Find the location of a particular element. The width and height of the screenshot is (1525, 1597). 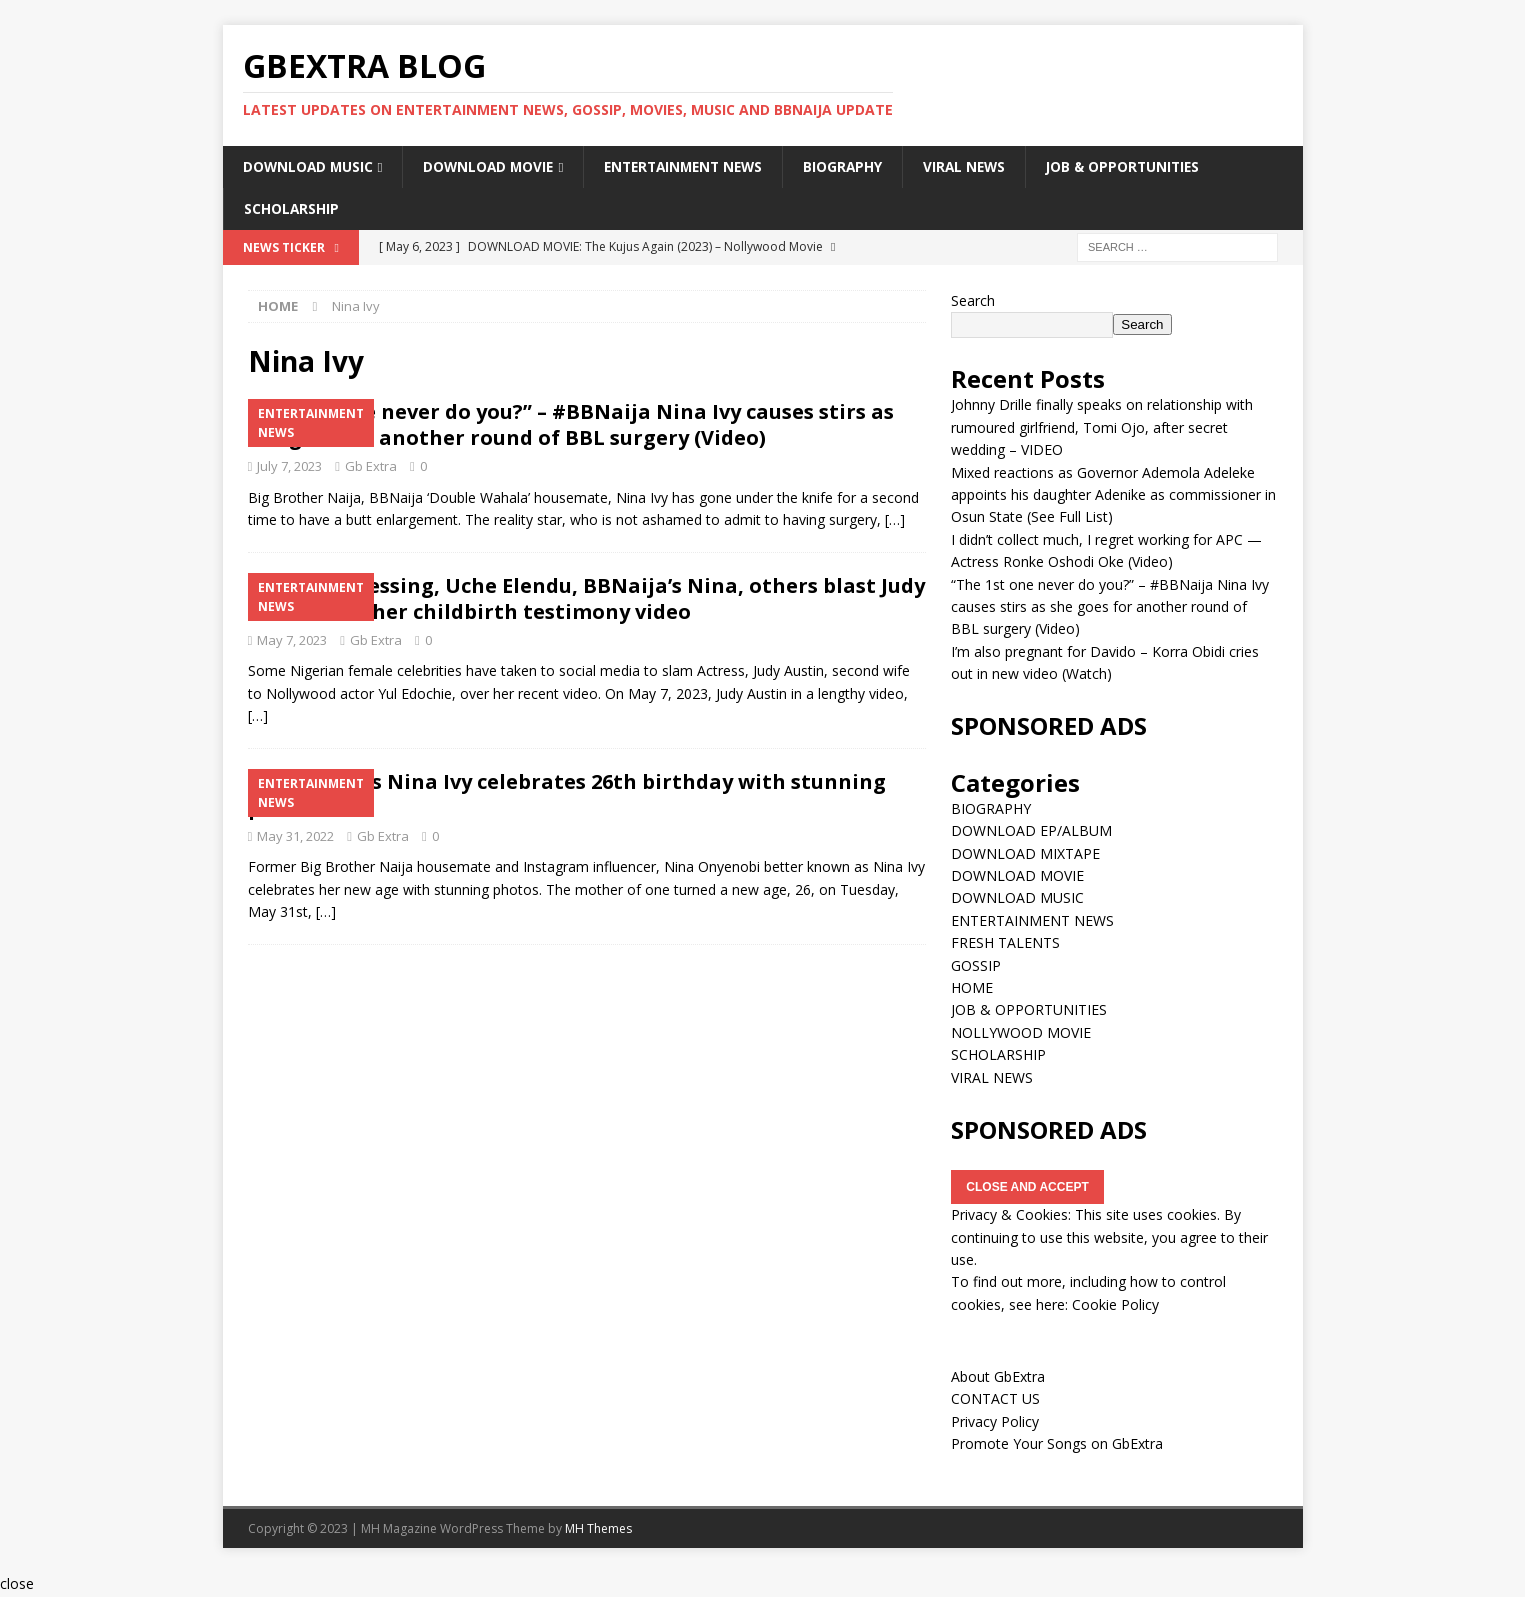

Promote Your Songs on GbExtra is located at coordinates (1057, 1445).